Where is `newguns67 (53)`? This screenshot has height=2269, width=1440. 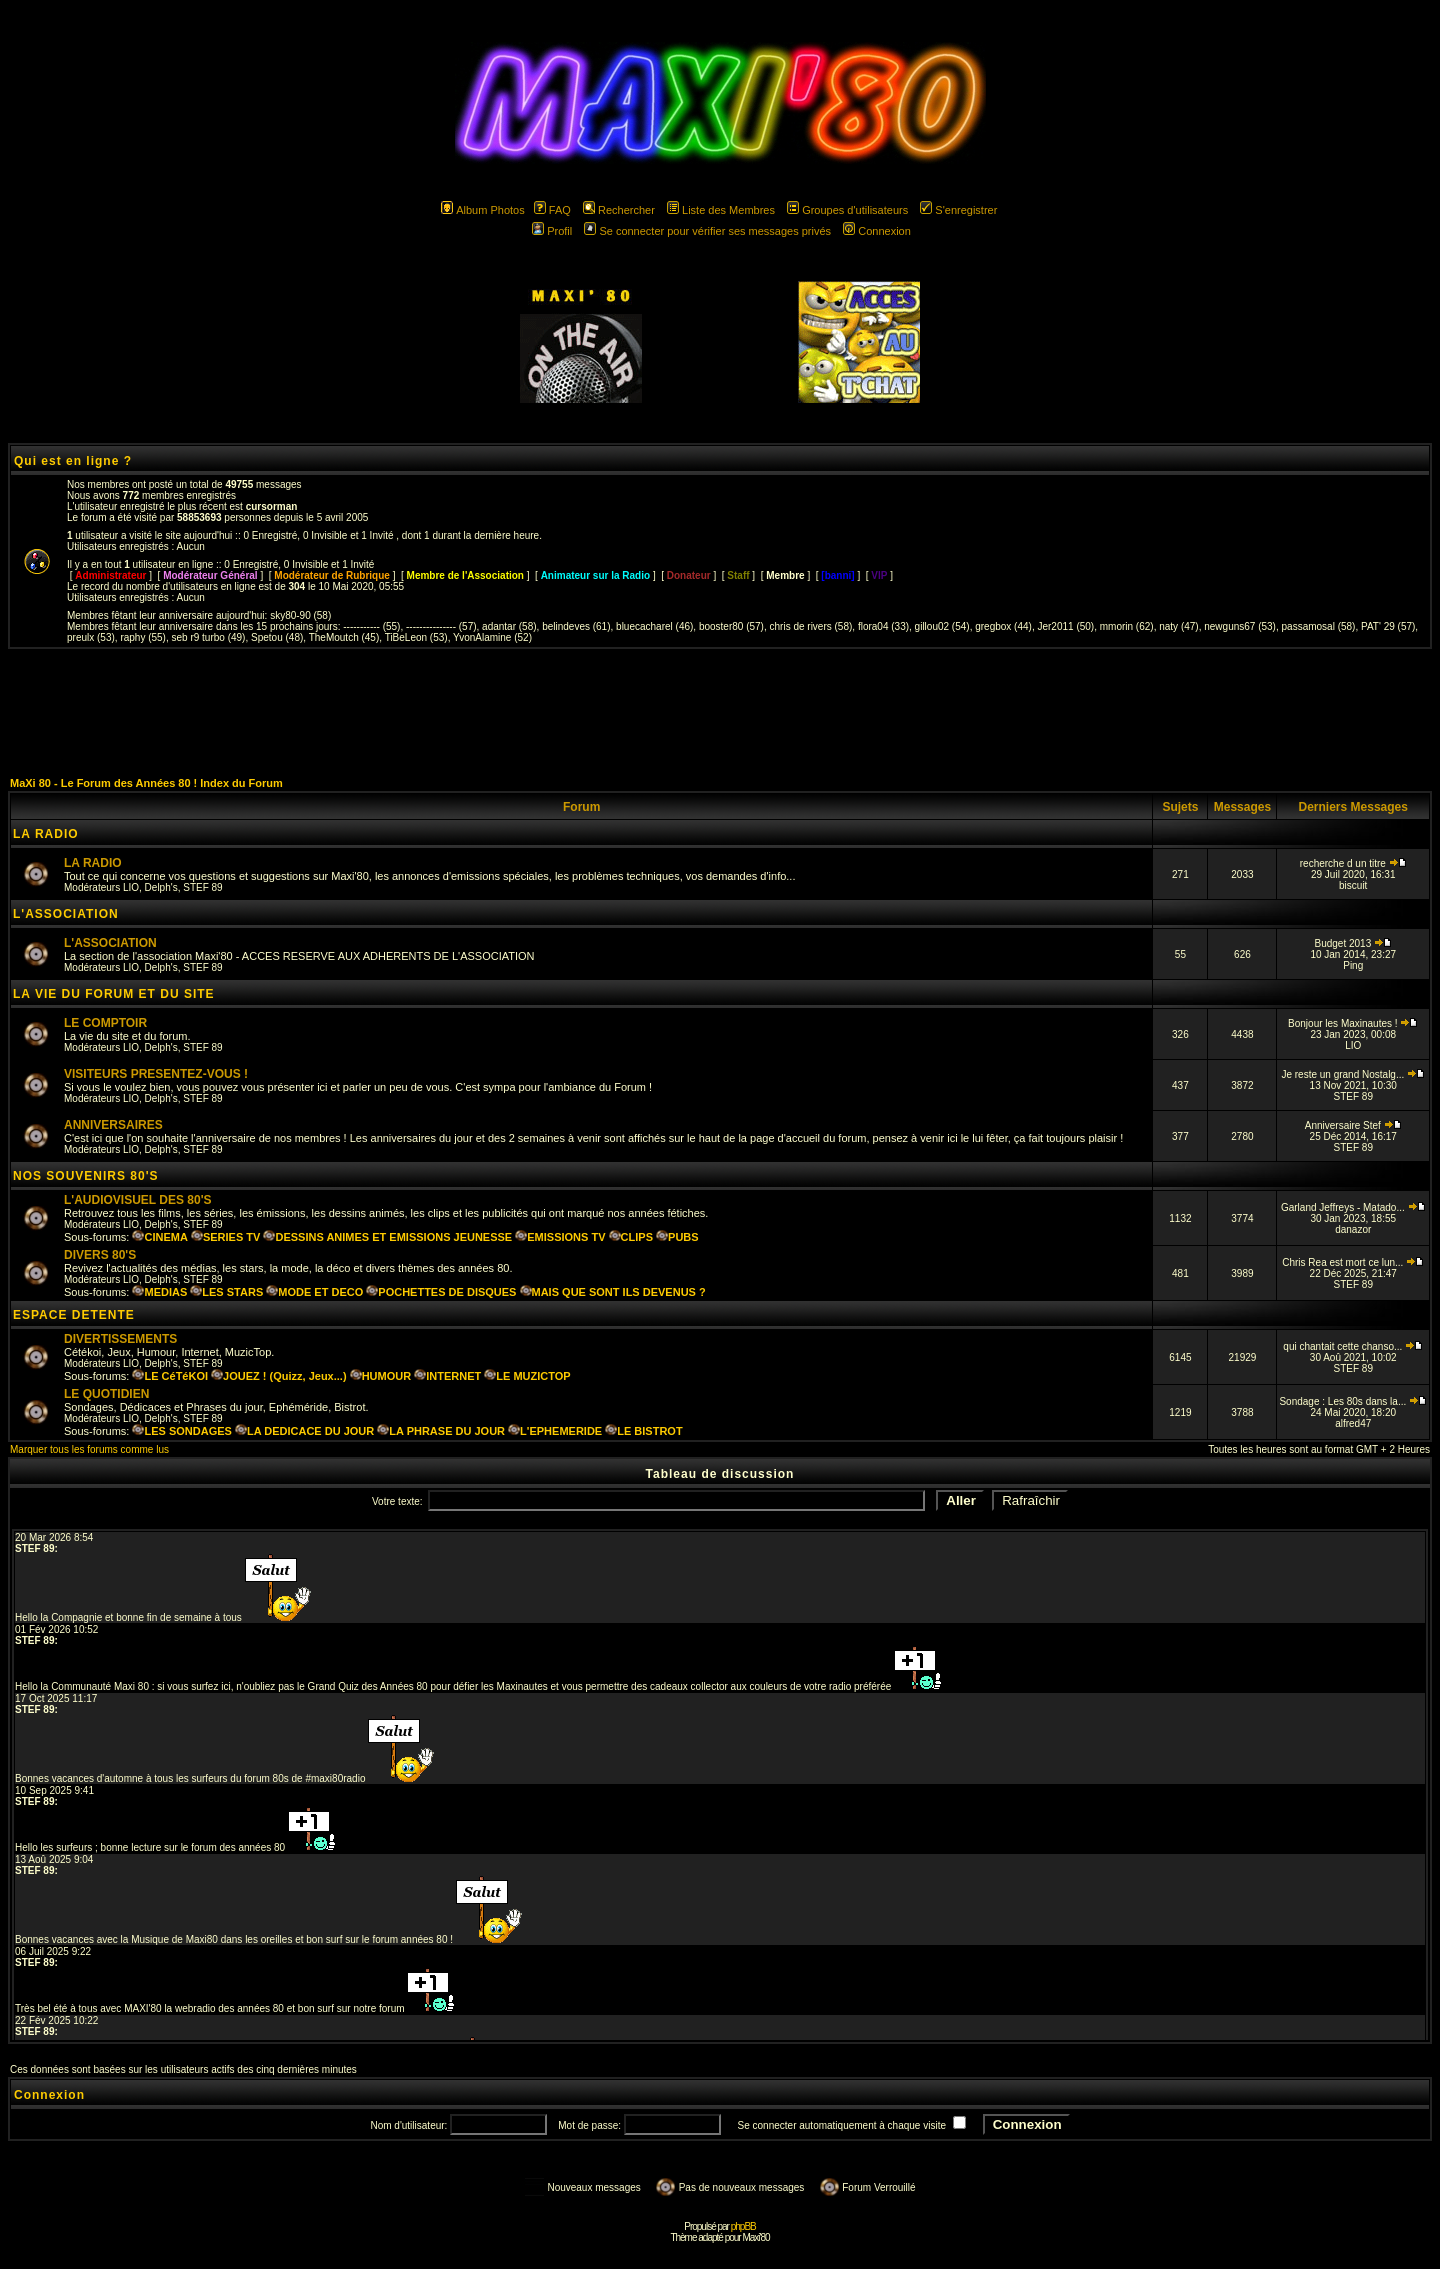 newguns67 (53) is located at coordinates (1240, 626).